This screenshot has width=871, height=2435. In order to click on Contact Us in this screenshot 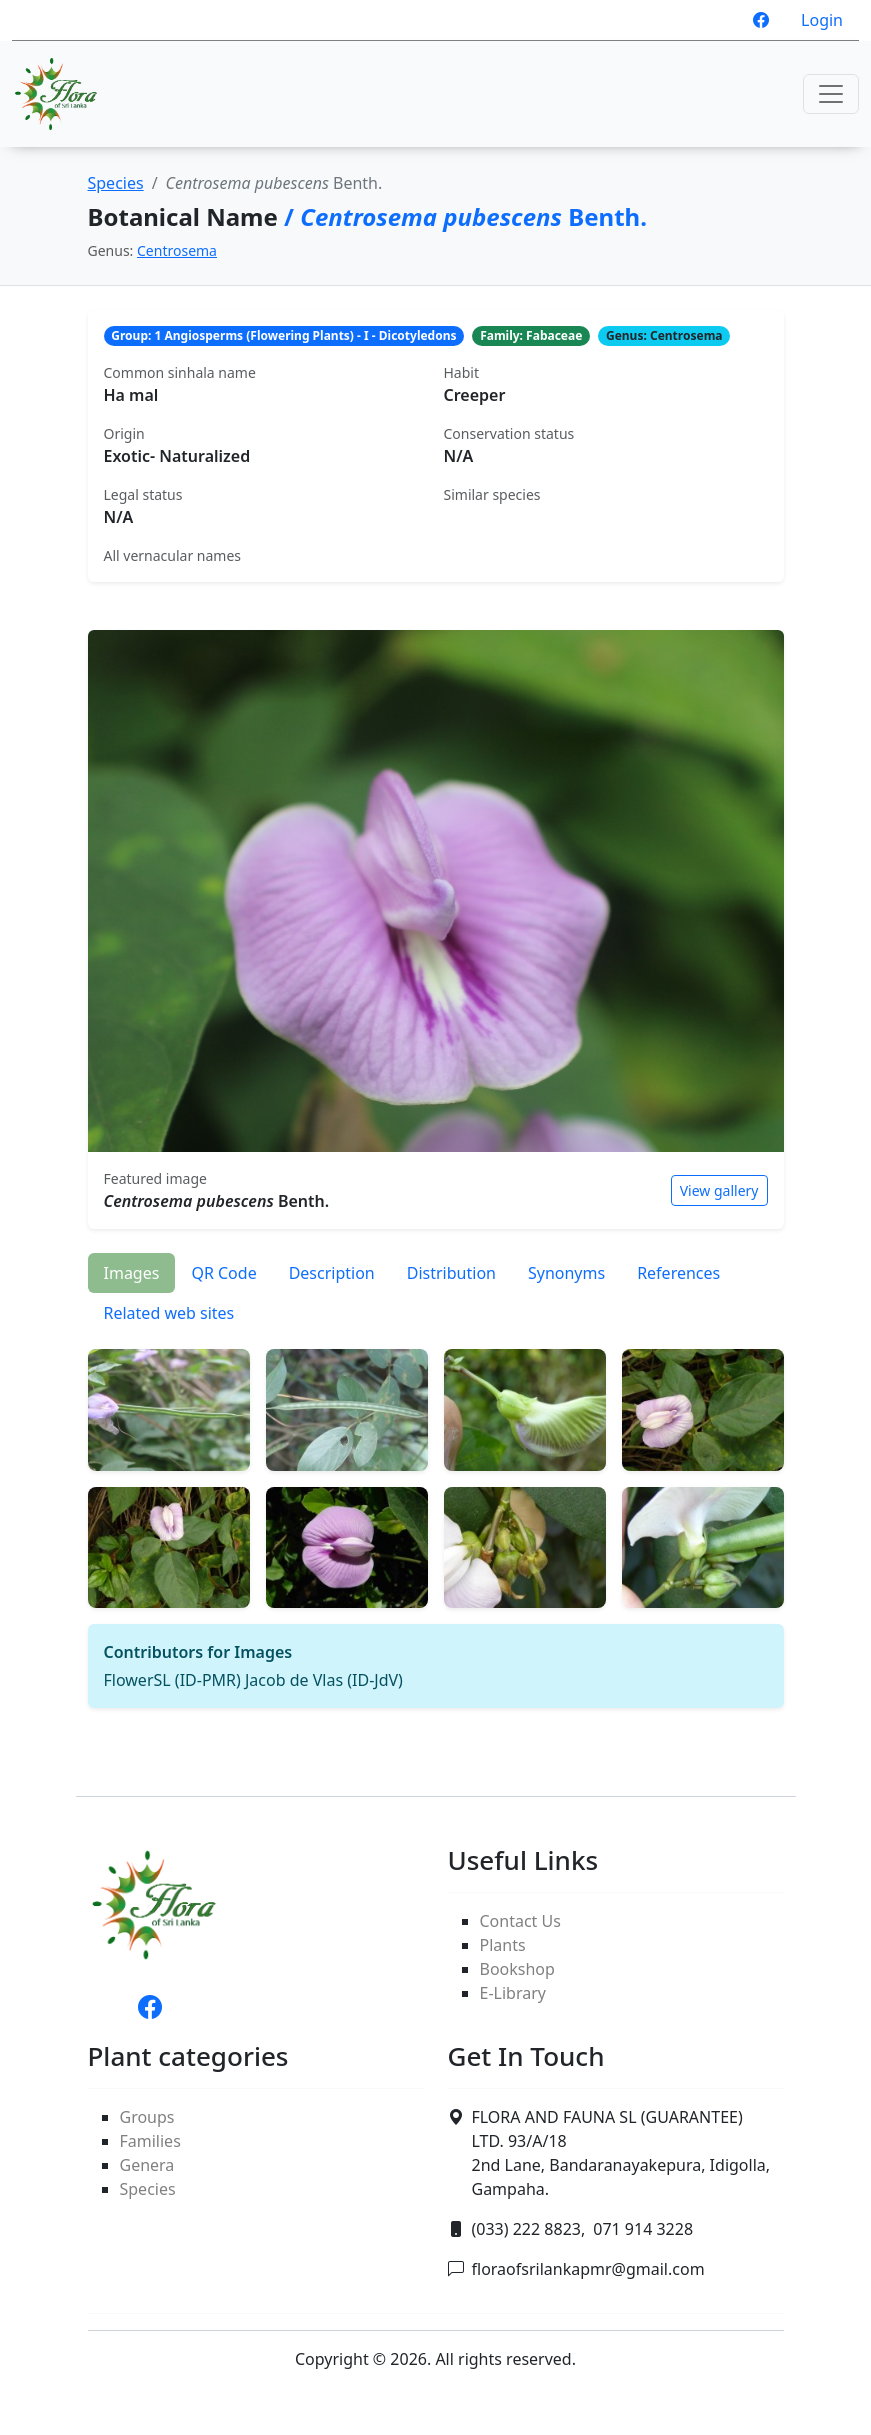, I will do `click(520, 1921)`.